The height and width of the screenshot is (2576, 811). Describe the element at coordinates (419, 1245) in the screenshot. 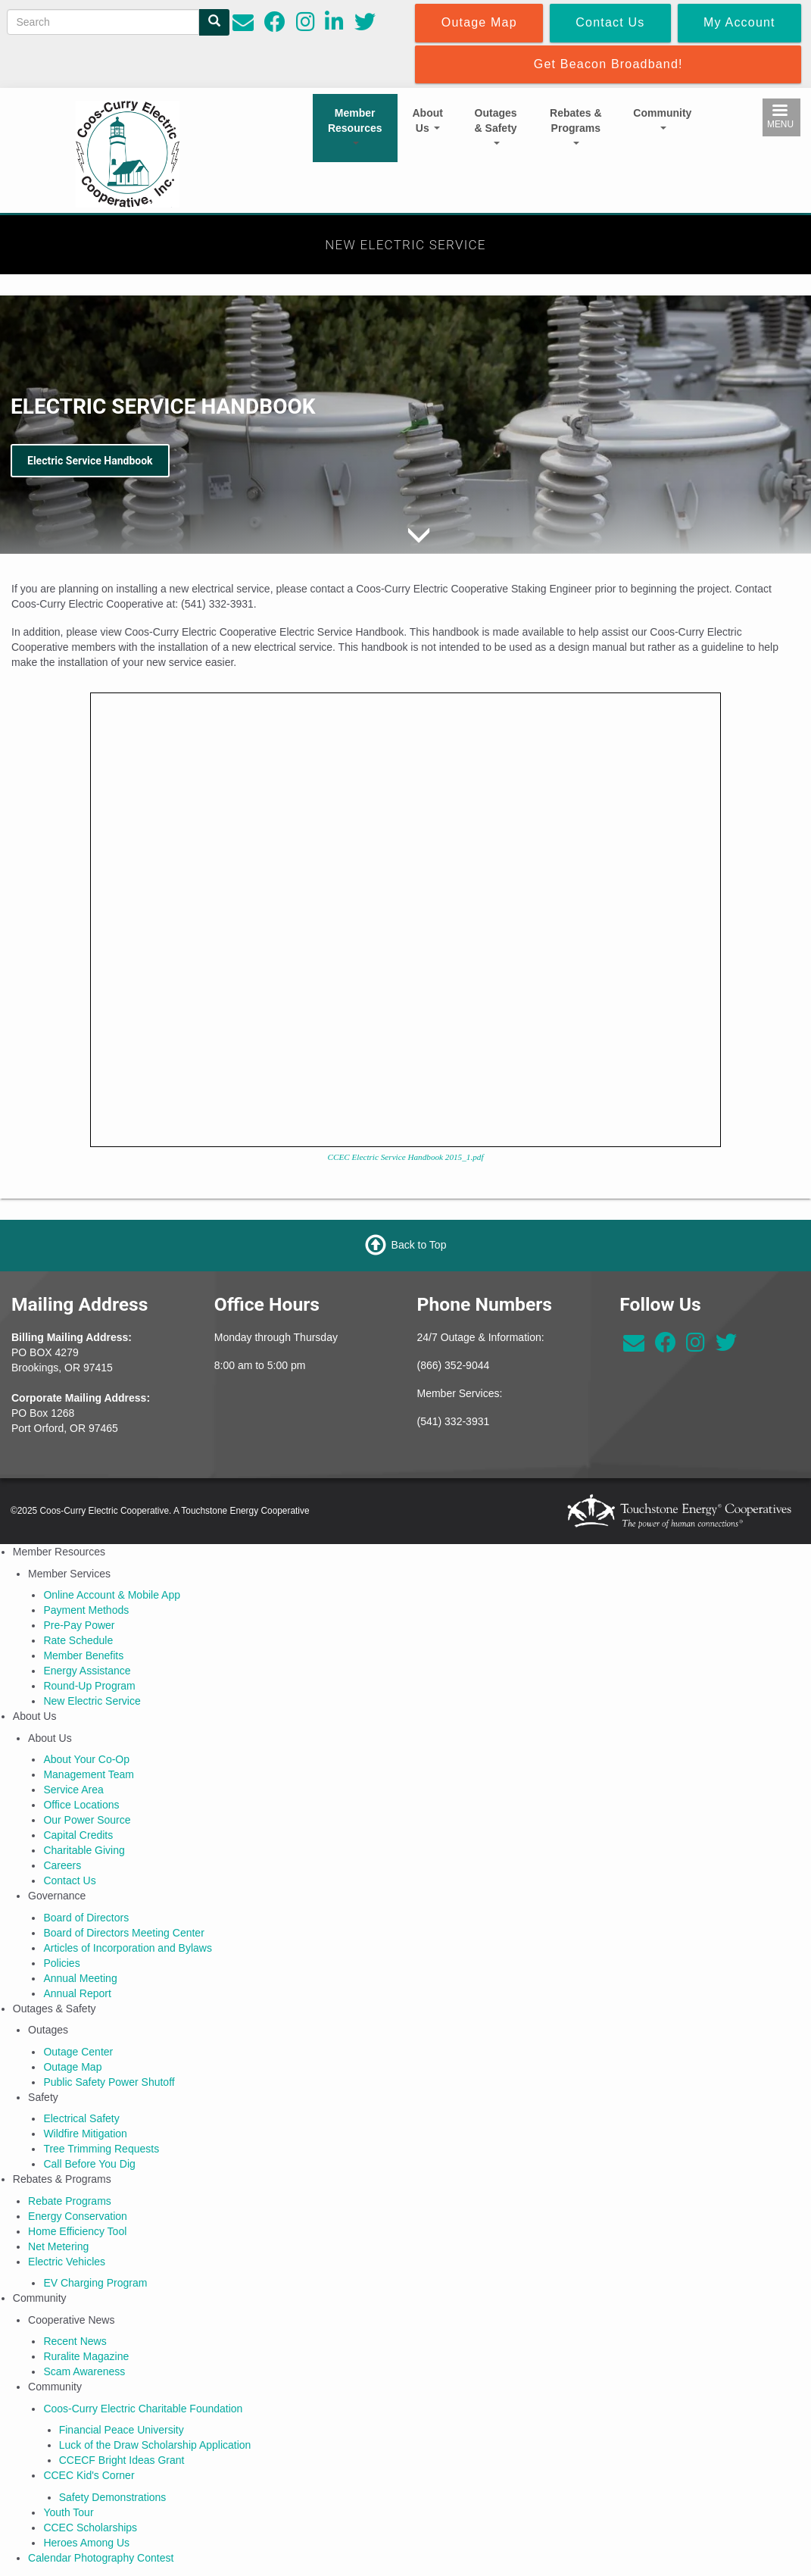

I see `Back to Top` at that location.